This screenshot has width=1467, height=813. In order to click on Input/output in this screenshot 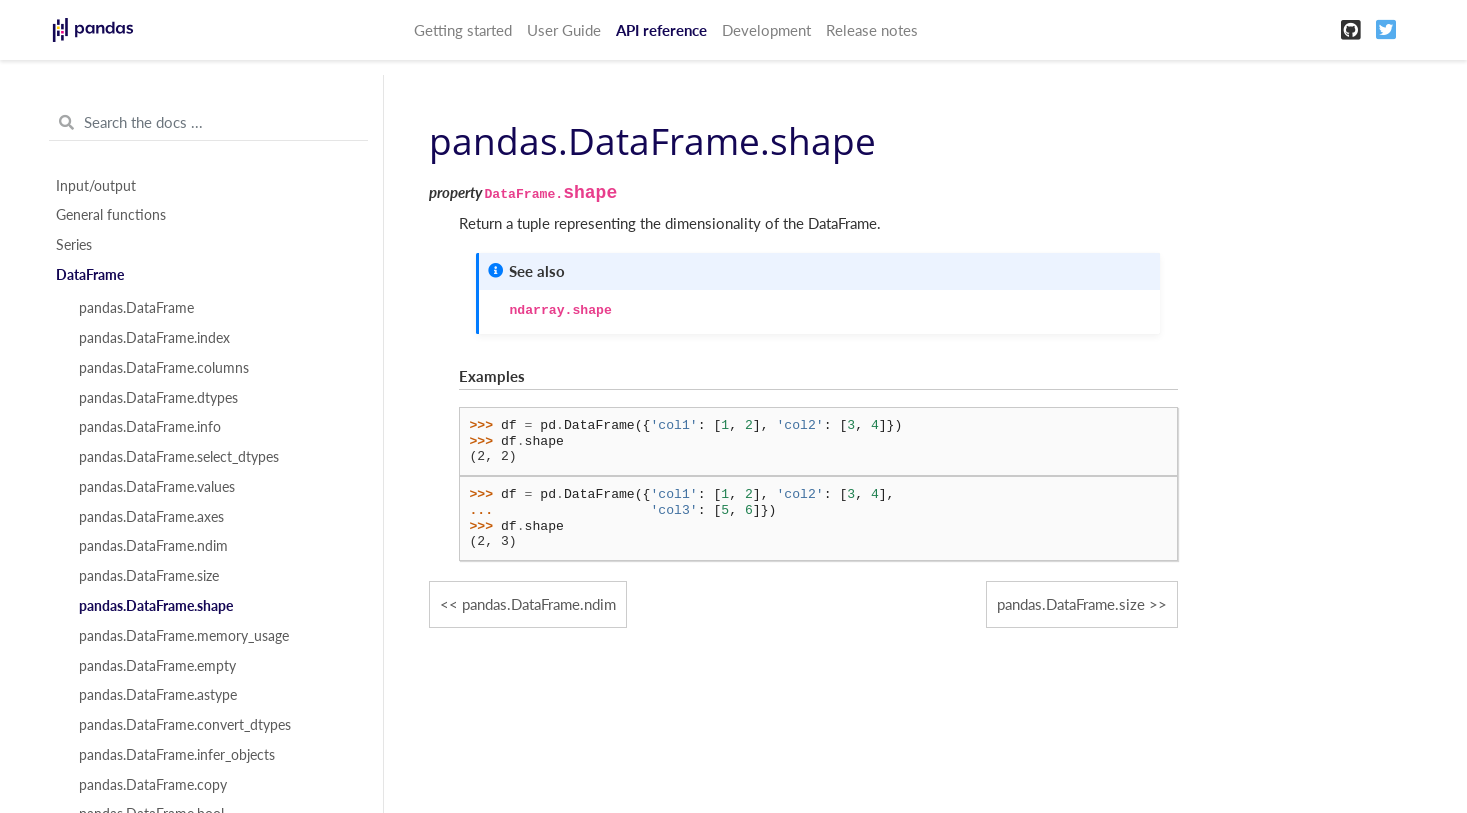, I will do `click(96, 186)`.